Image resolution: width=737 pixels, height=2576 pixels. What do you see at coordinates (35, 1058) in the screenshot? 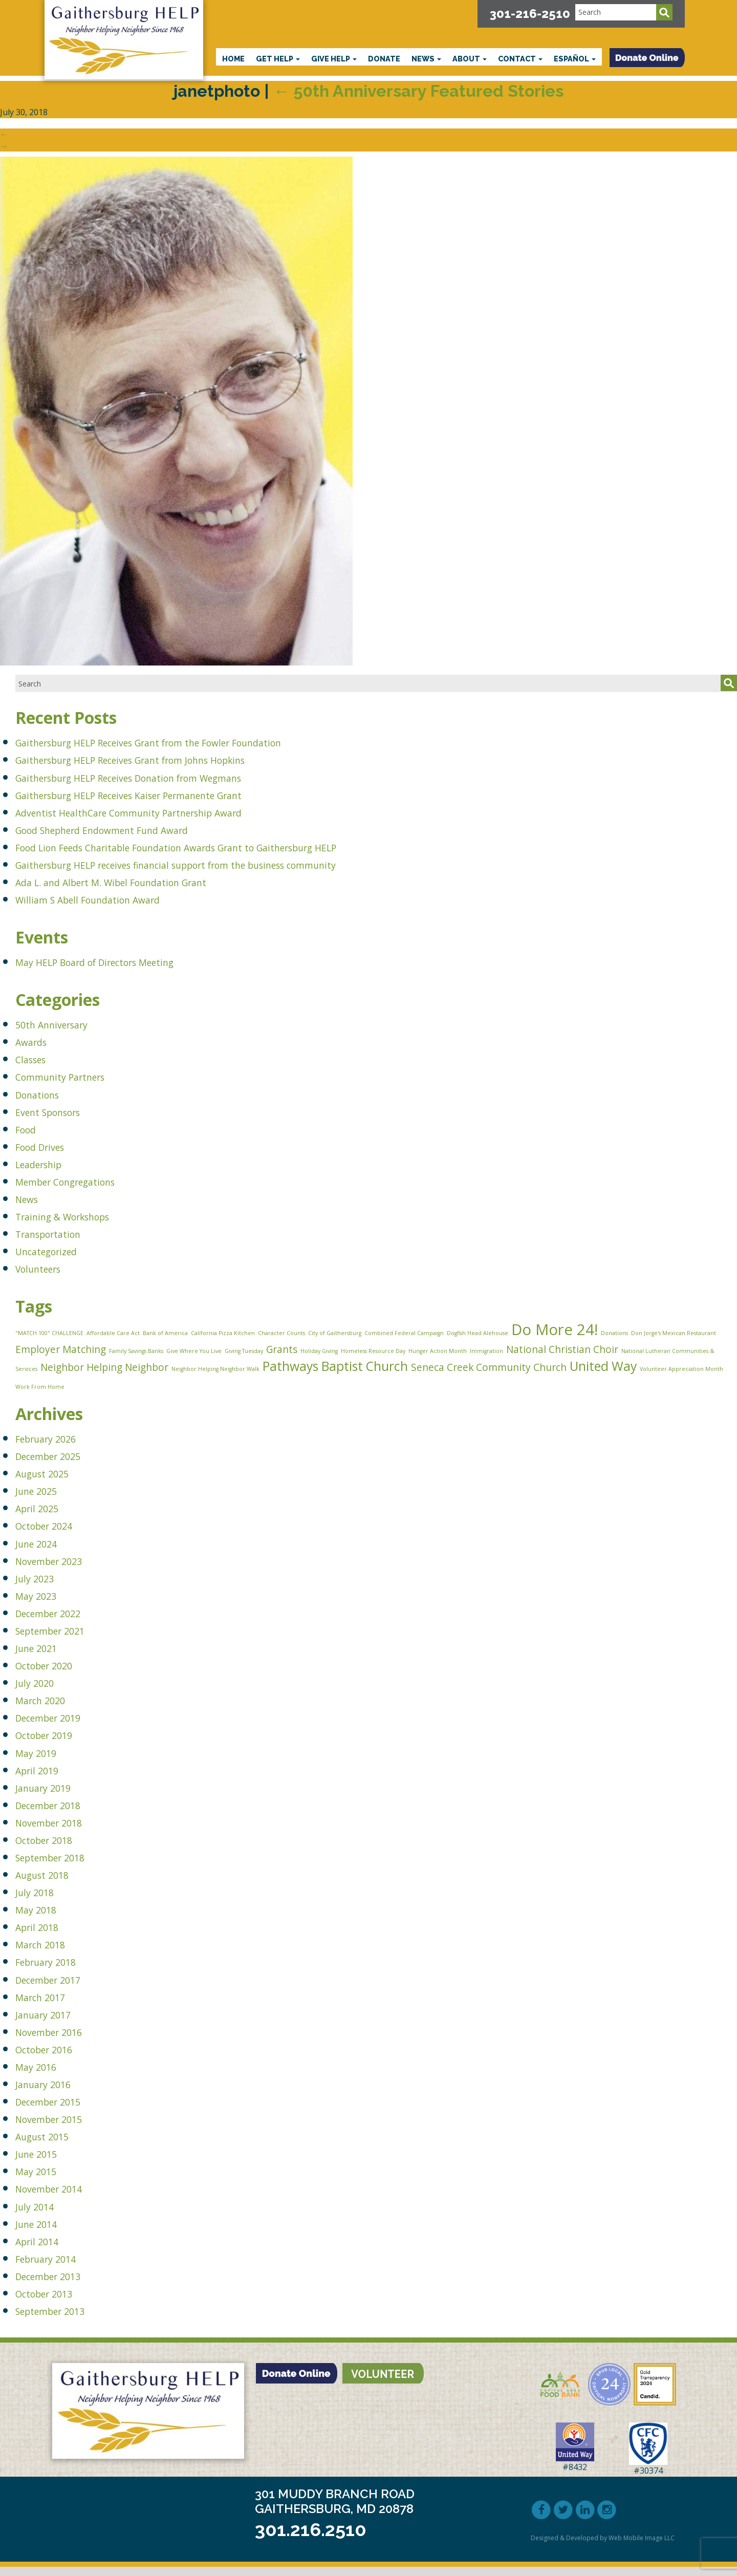
I see `Classes` at bounding box center [35, 1058].